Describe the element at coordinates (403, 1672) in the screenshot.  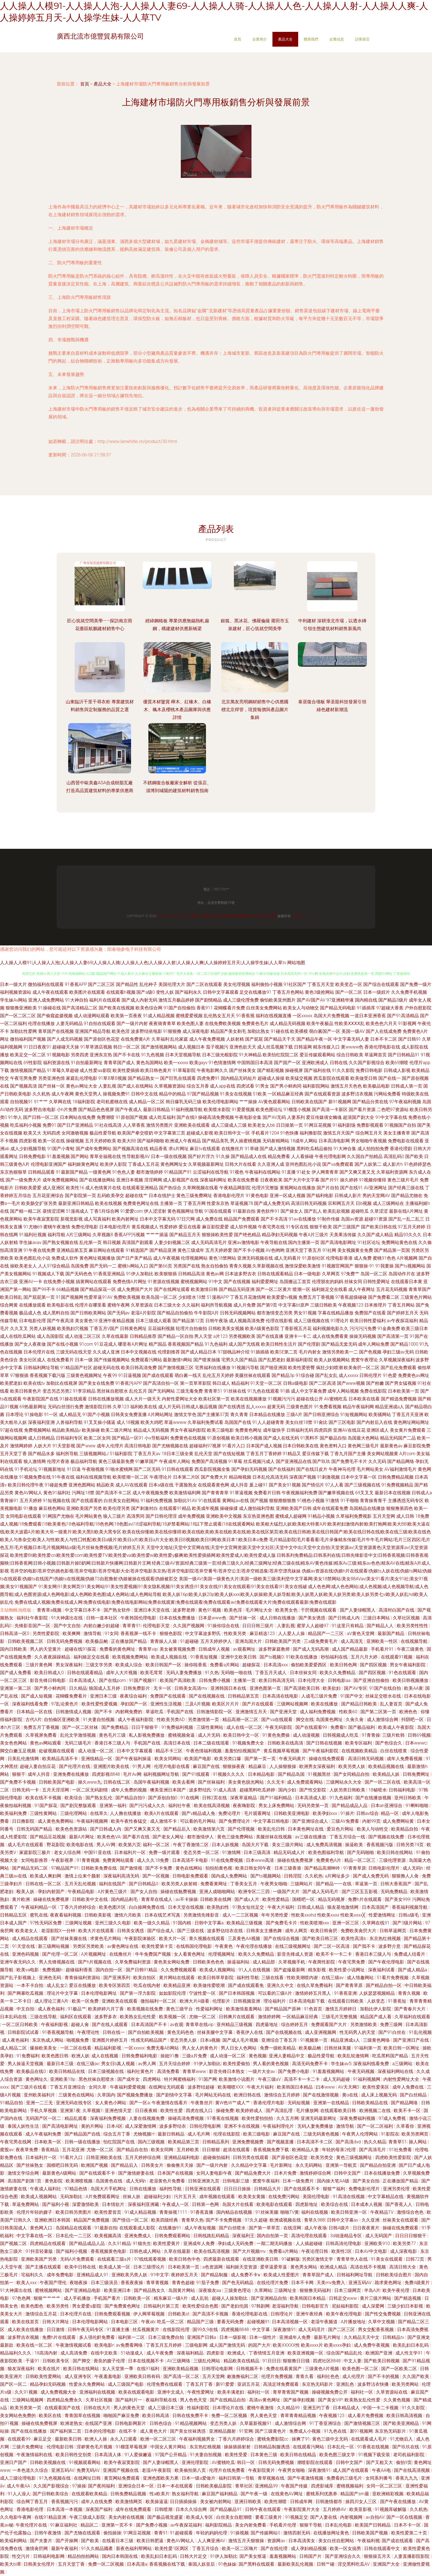
I see `91色在线观看` at that location.